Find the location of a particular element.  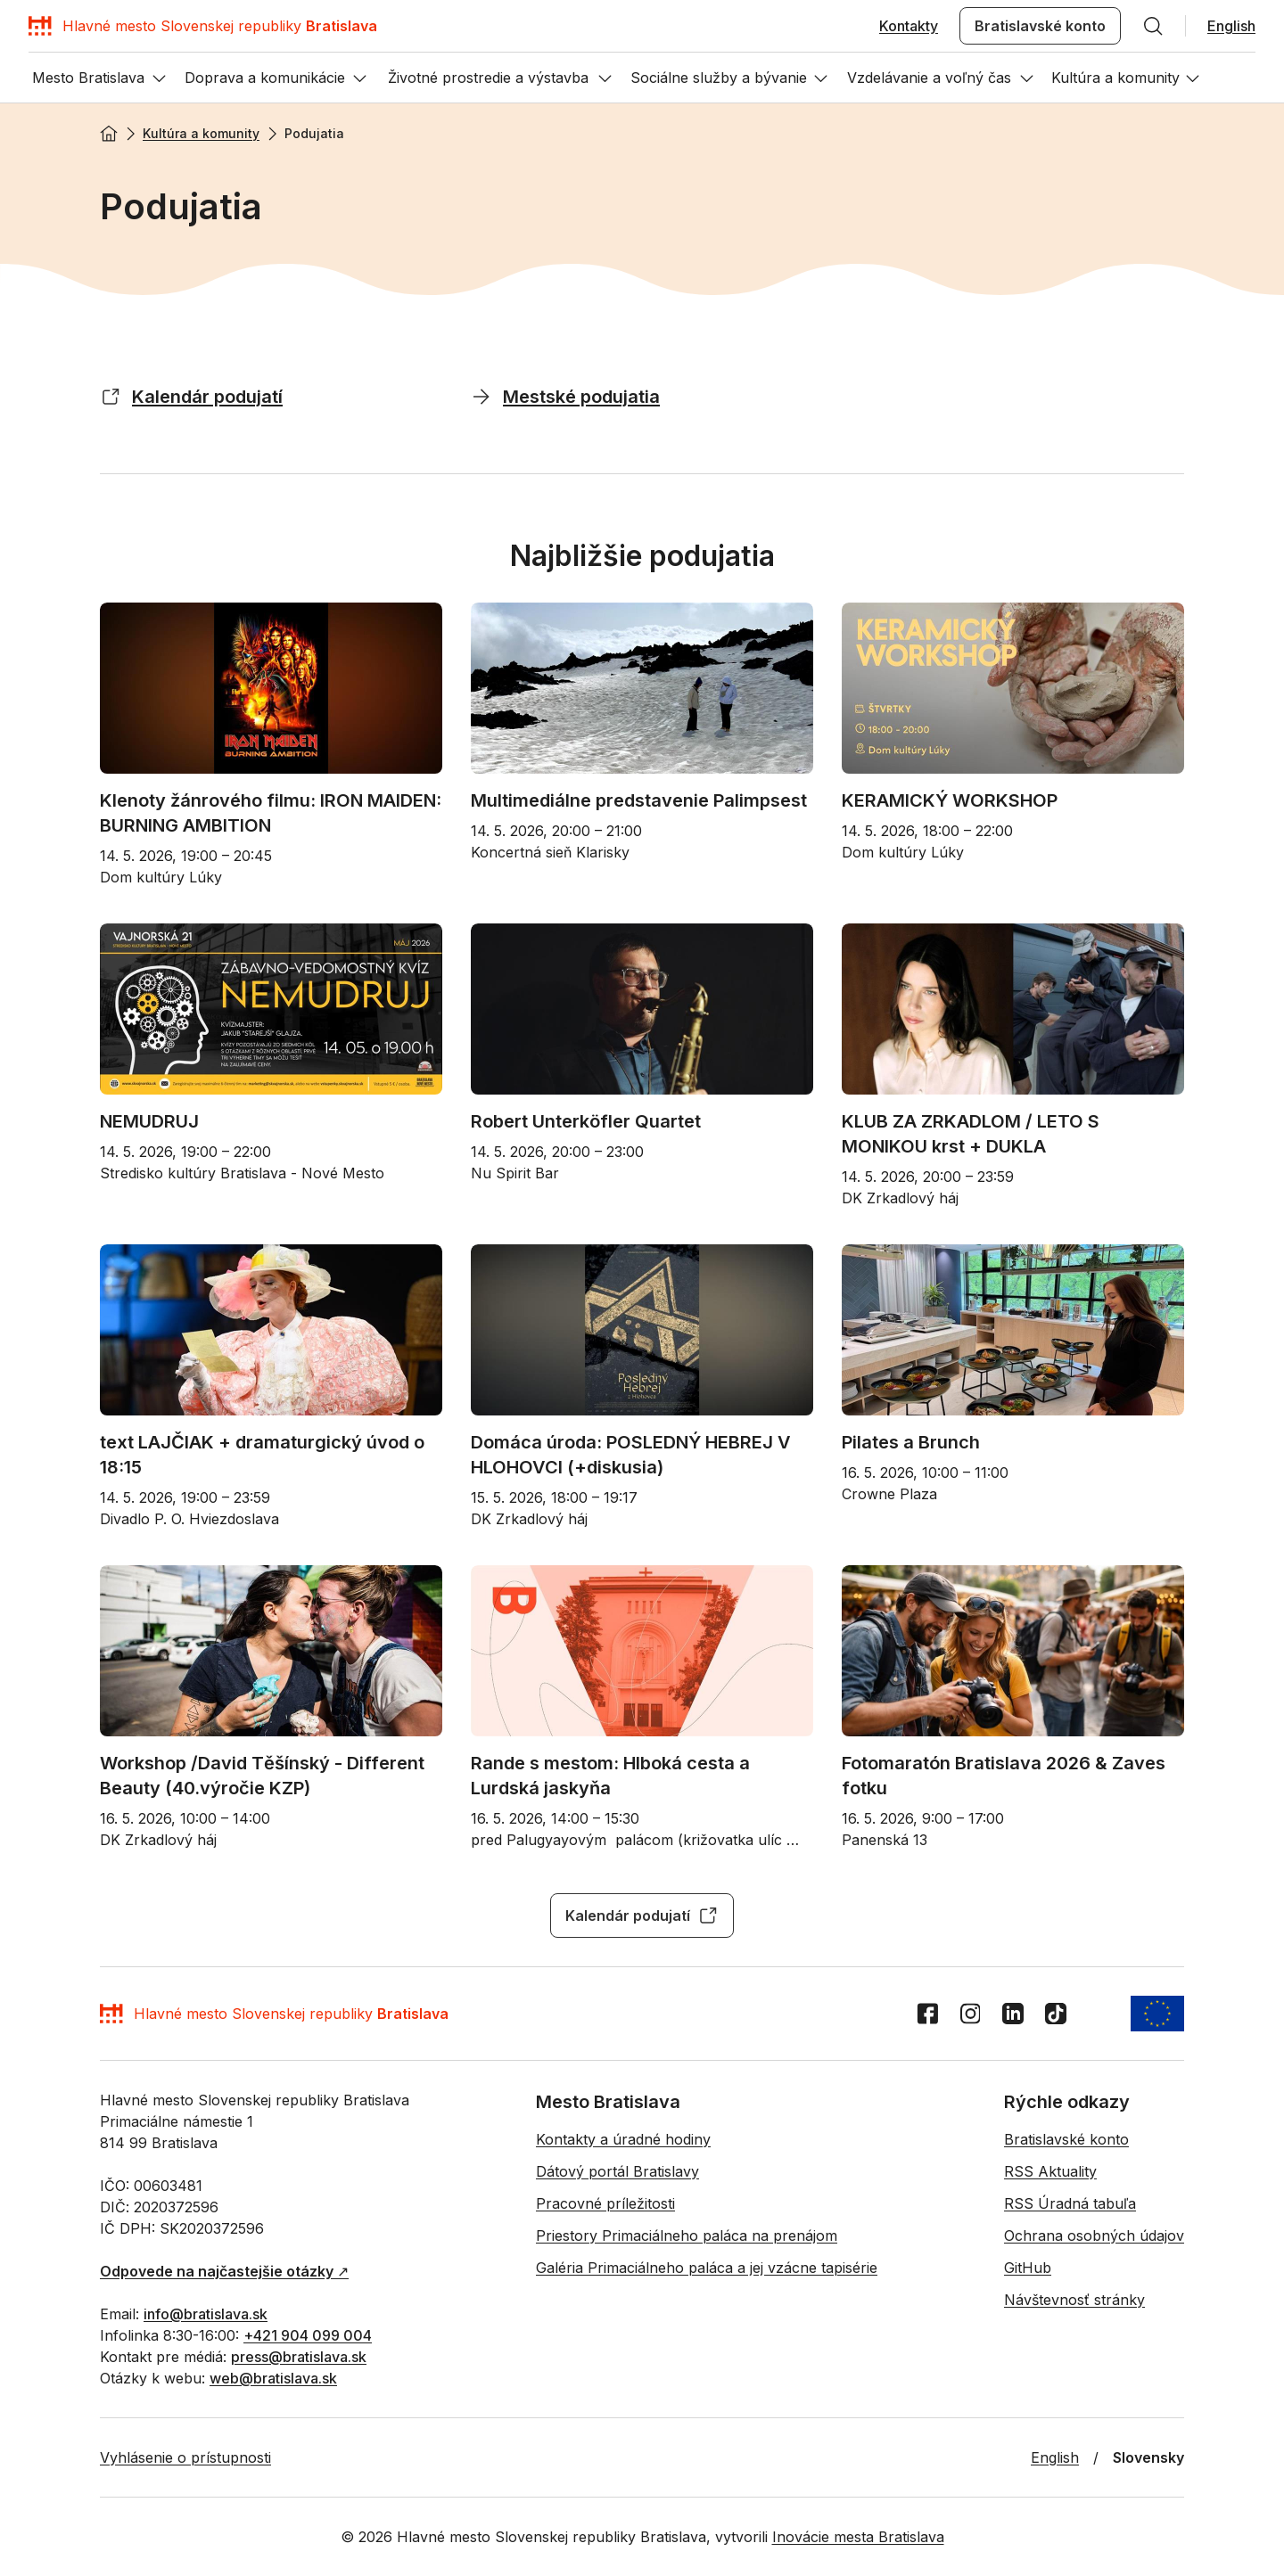

RSS Aktuality [RSS Aktuality - Otvoriť na novej karte] is located at coordinates (1050, 2171).